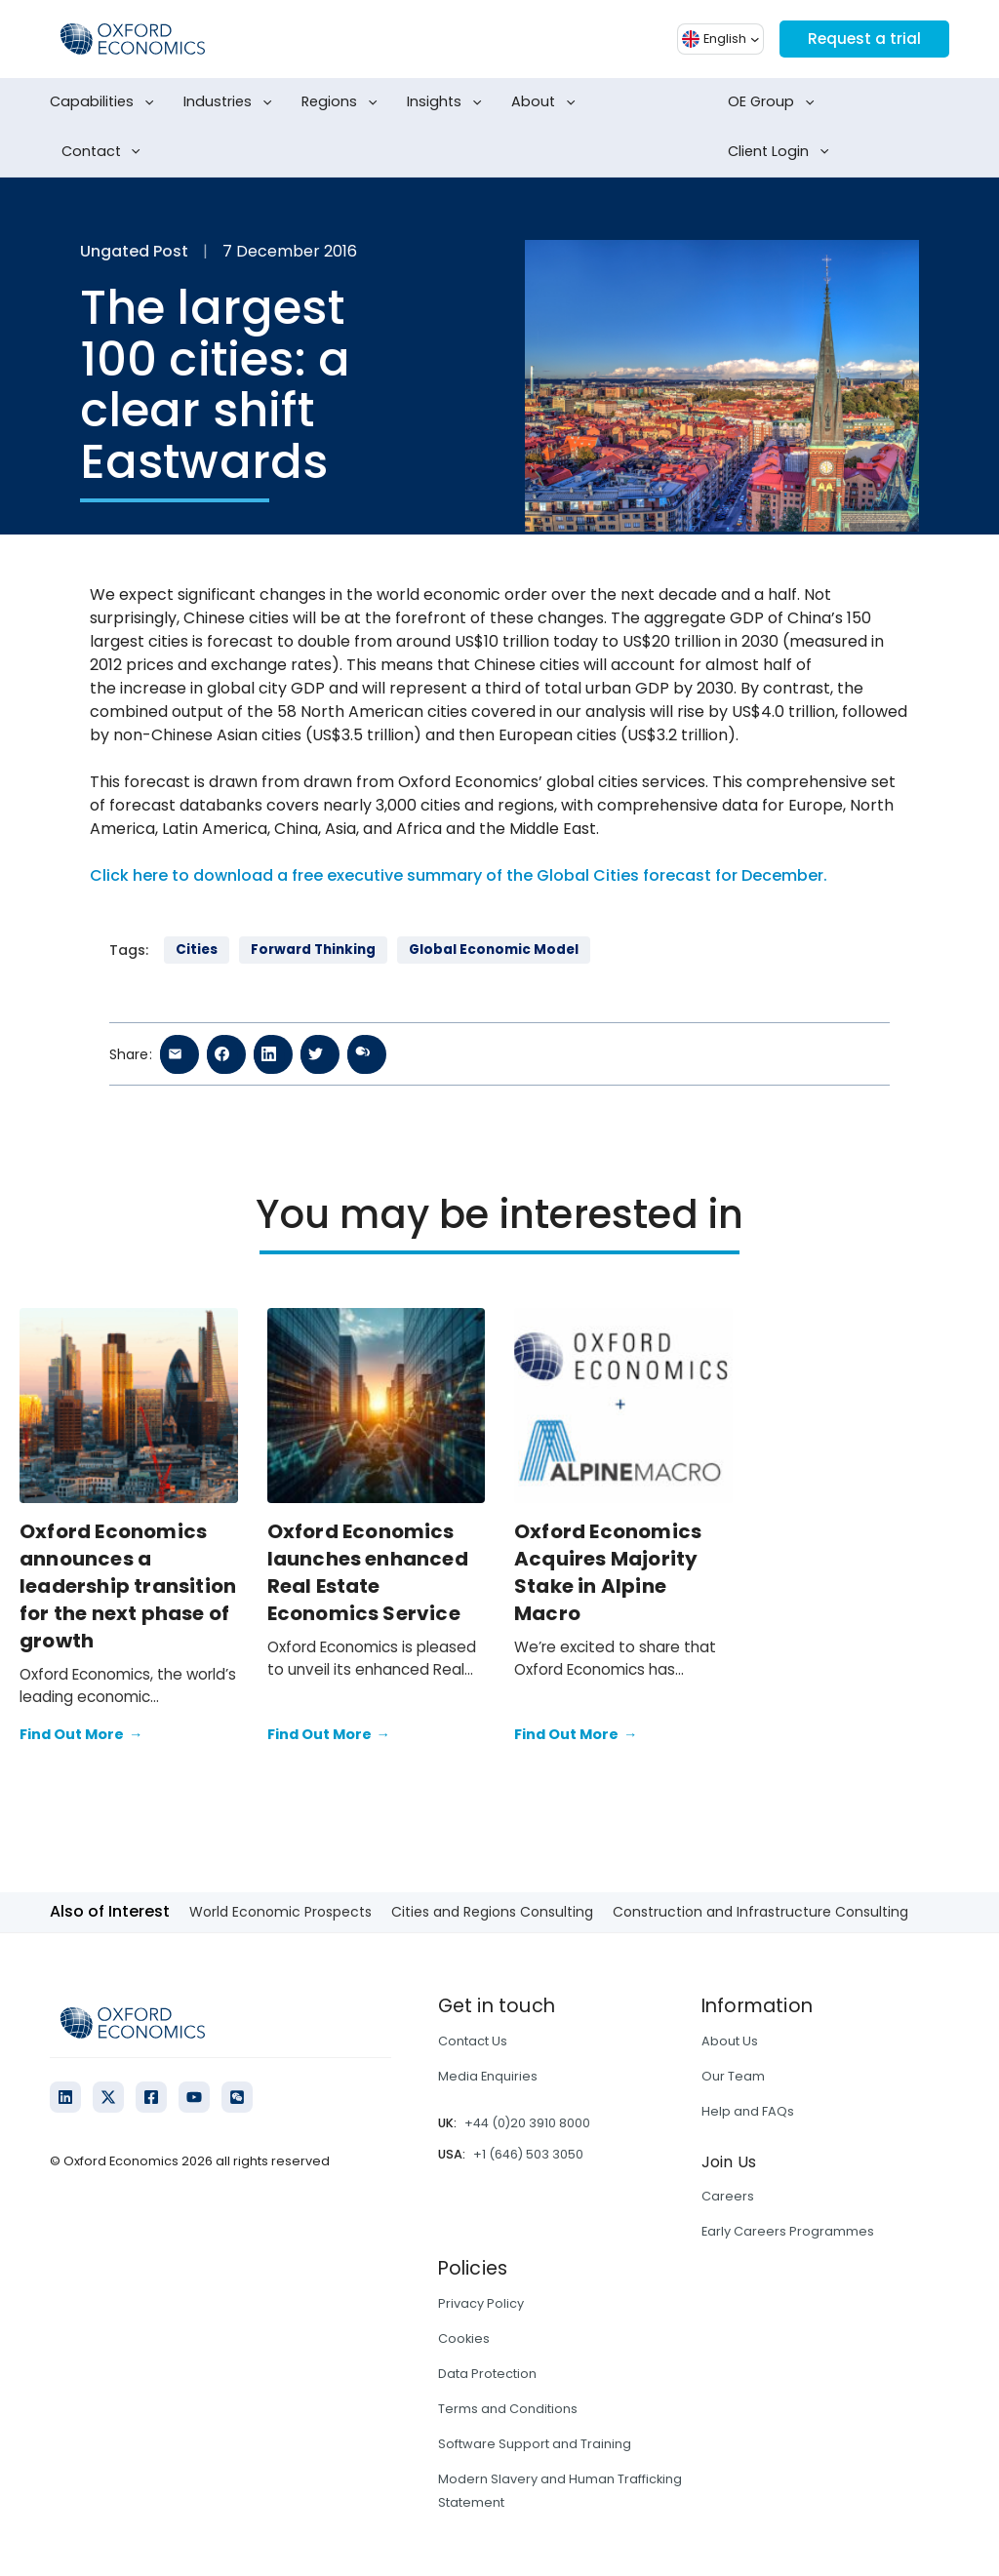 This screenshot has width=999, height=2576. Describe the element at coordinates (105, 102) in the screenshot. I see `Capabilities` at that location.